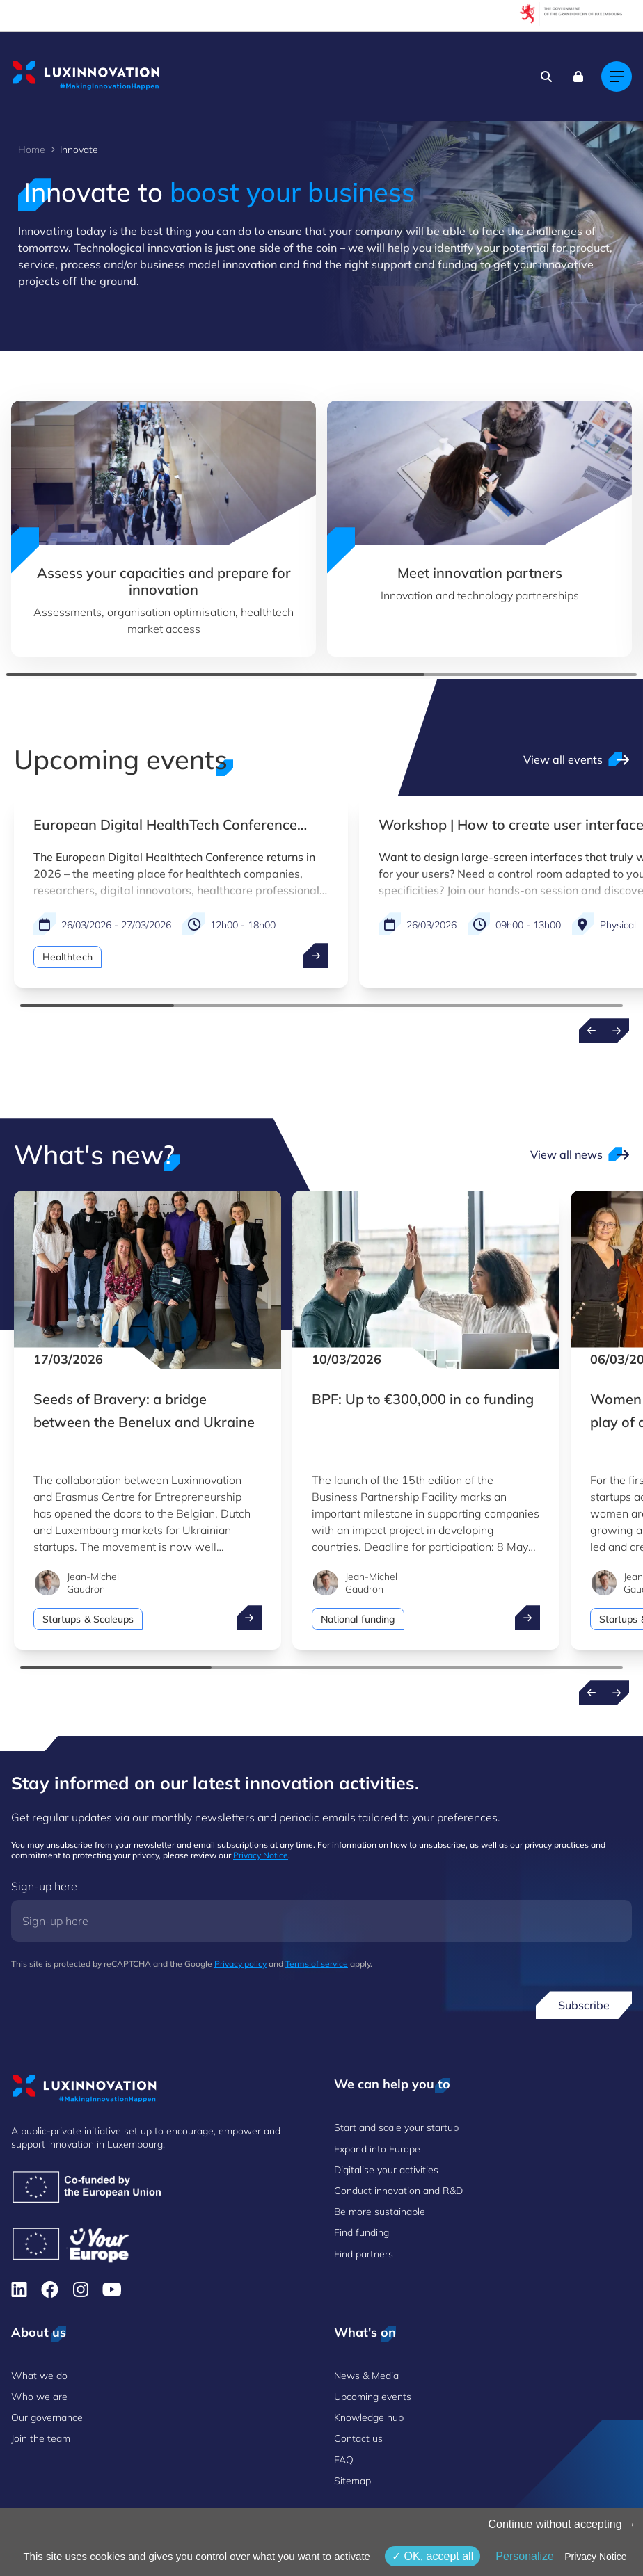 The height and width of the screenshot is (2576, 643). Describe the element at coordinates (240, 1963) in the screenshot. I see `Privacy policy` at that location.